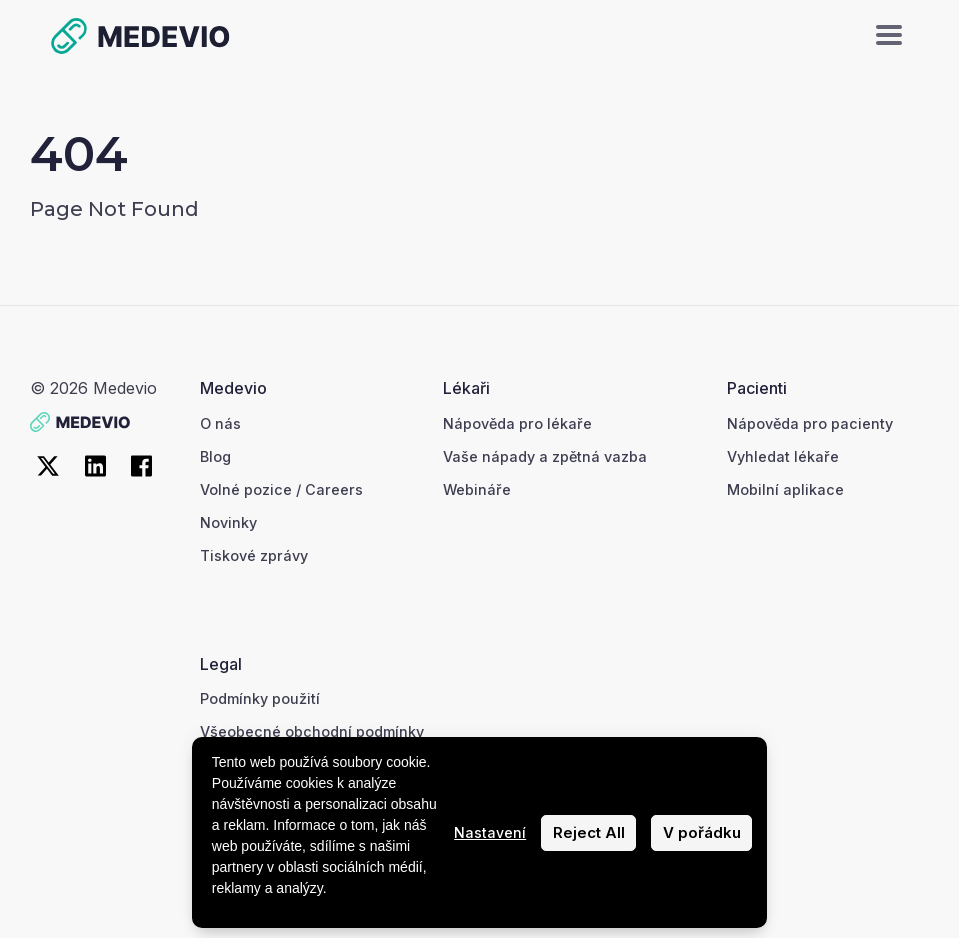 The image size is (959, 938). I want to click on Všeobecné obchodní podmínky, so click(312, 731).